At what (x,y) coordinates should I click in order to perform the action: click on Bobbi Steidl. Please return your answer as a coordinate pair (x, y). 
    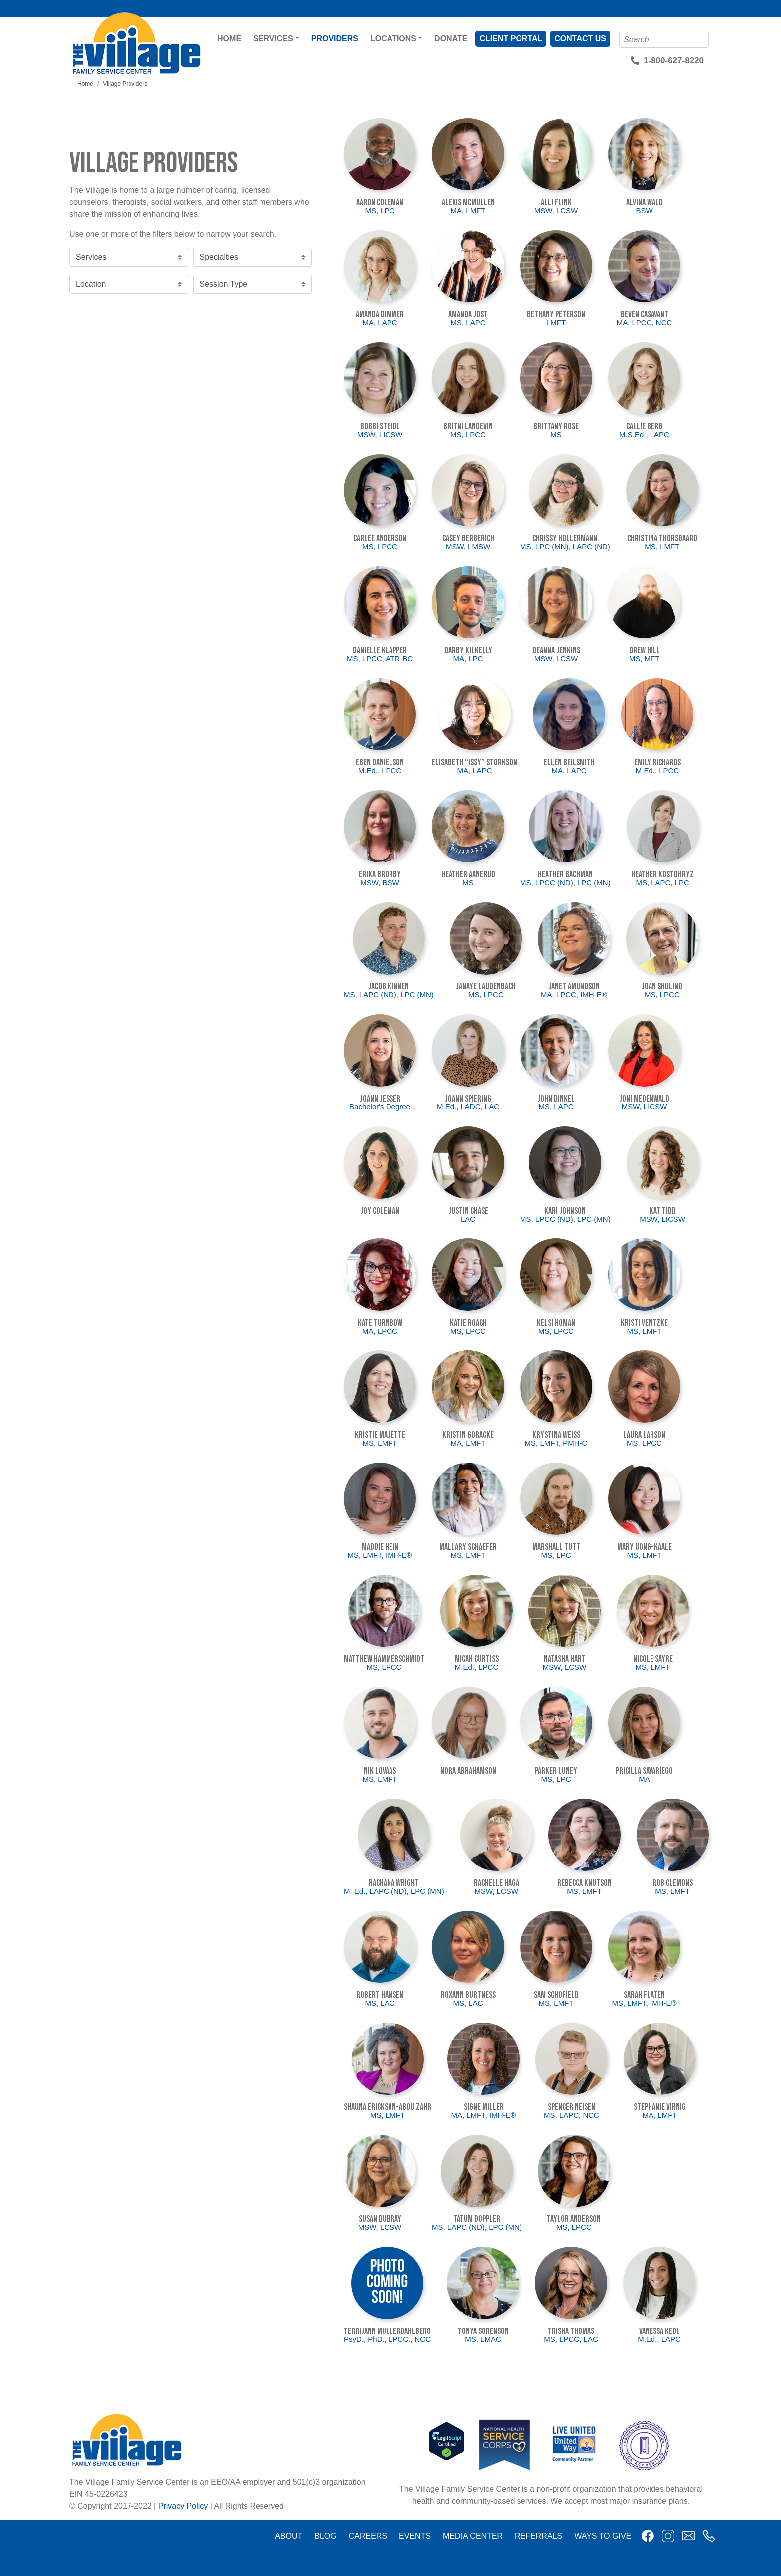
    Looking at the image, I should click on (380, 426).